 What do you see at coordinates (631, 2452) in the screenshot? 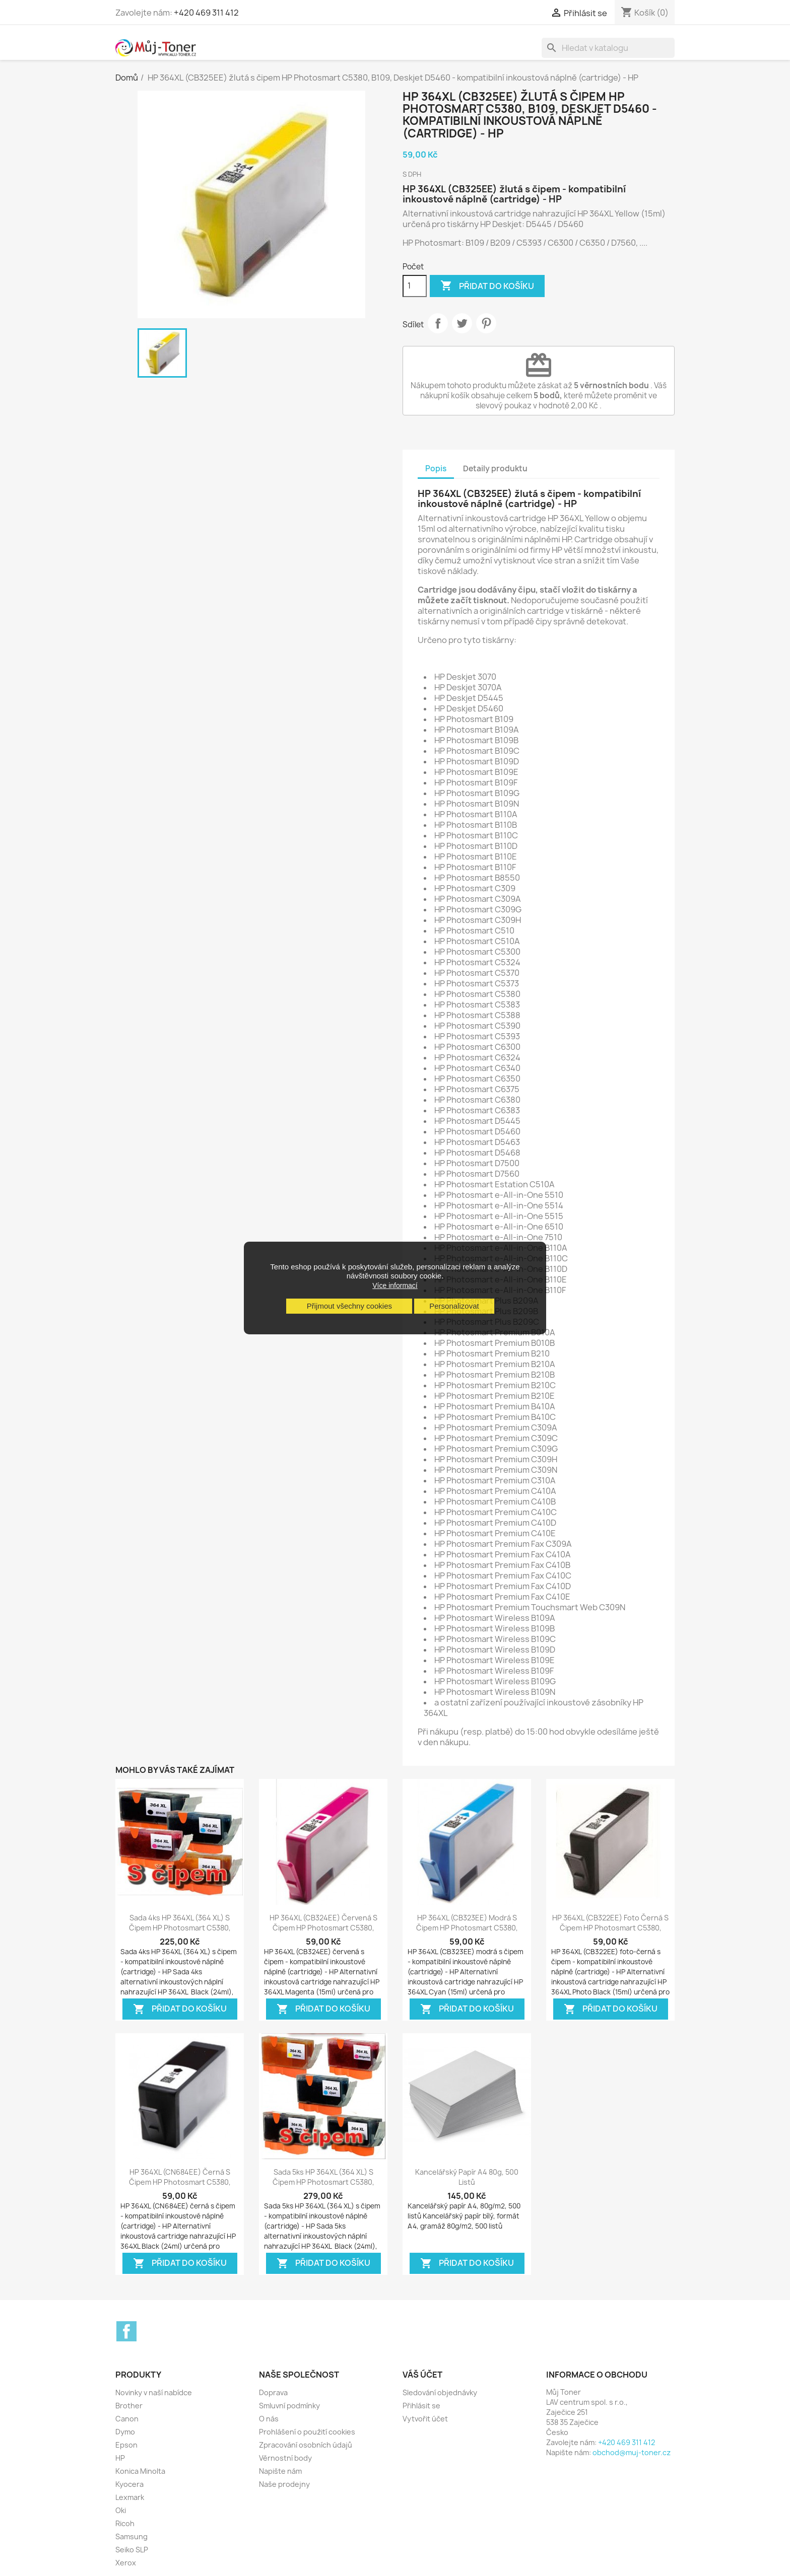
I see `obchod@muj-toner.cz` at bounding box center [631, 2452].